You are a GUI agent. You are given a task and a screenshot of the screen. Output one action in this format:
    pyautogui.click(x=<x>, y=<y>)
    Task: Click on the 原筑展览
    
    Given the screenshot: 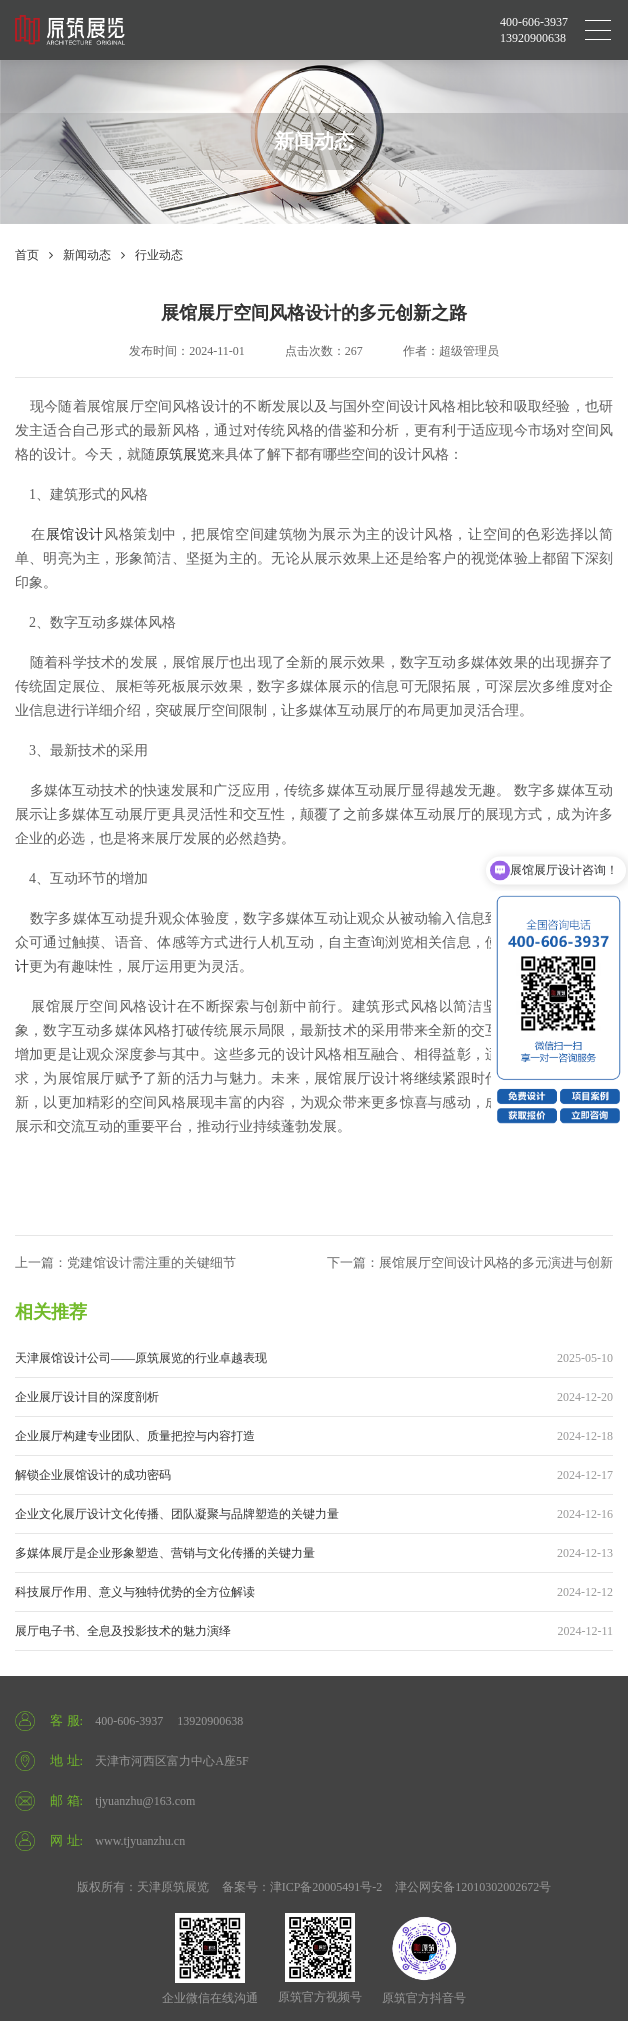 What is the action you would take?
    pyautogui.click(x=183, y=454)
    